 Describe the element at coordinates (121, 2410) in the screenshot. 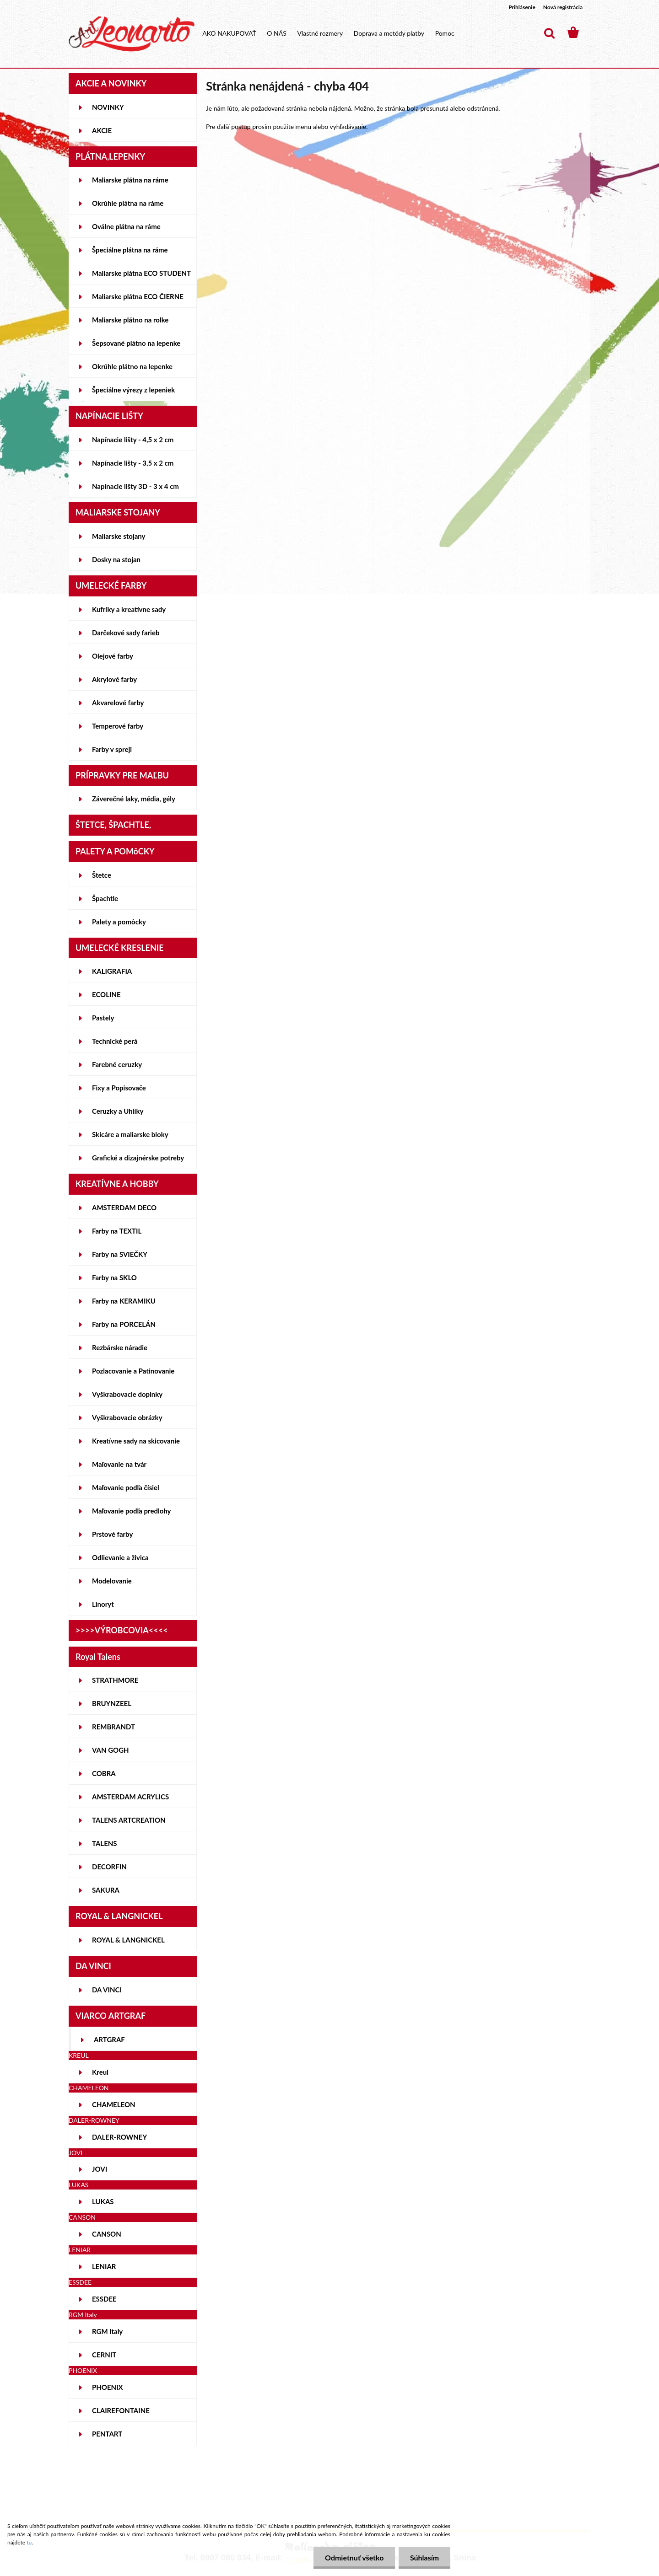

I see `CLAIREFONTAINE` at that location.